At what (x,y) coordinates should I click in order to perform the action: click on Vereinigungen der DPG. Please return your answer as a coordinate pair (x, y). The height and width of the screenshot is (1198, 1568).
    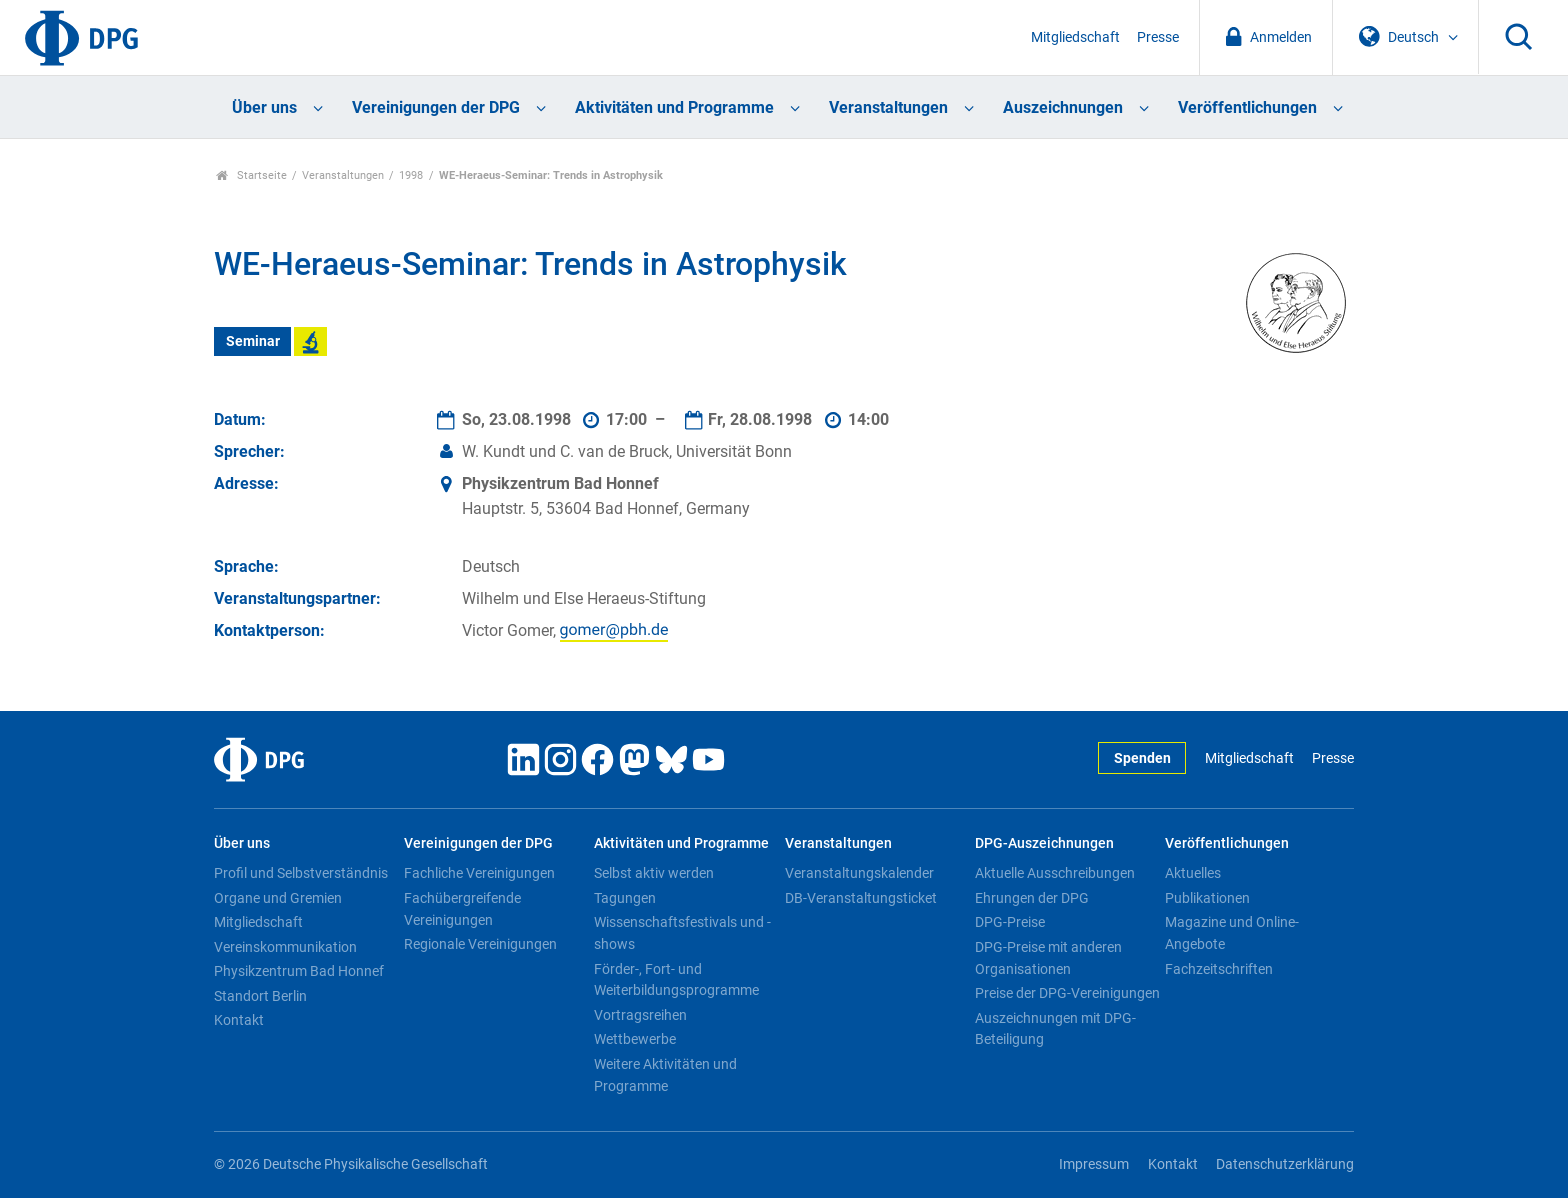
    Looking at the image, I should click on (436, 107).